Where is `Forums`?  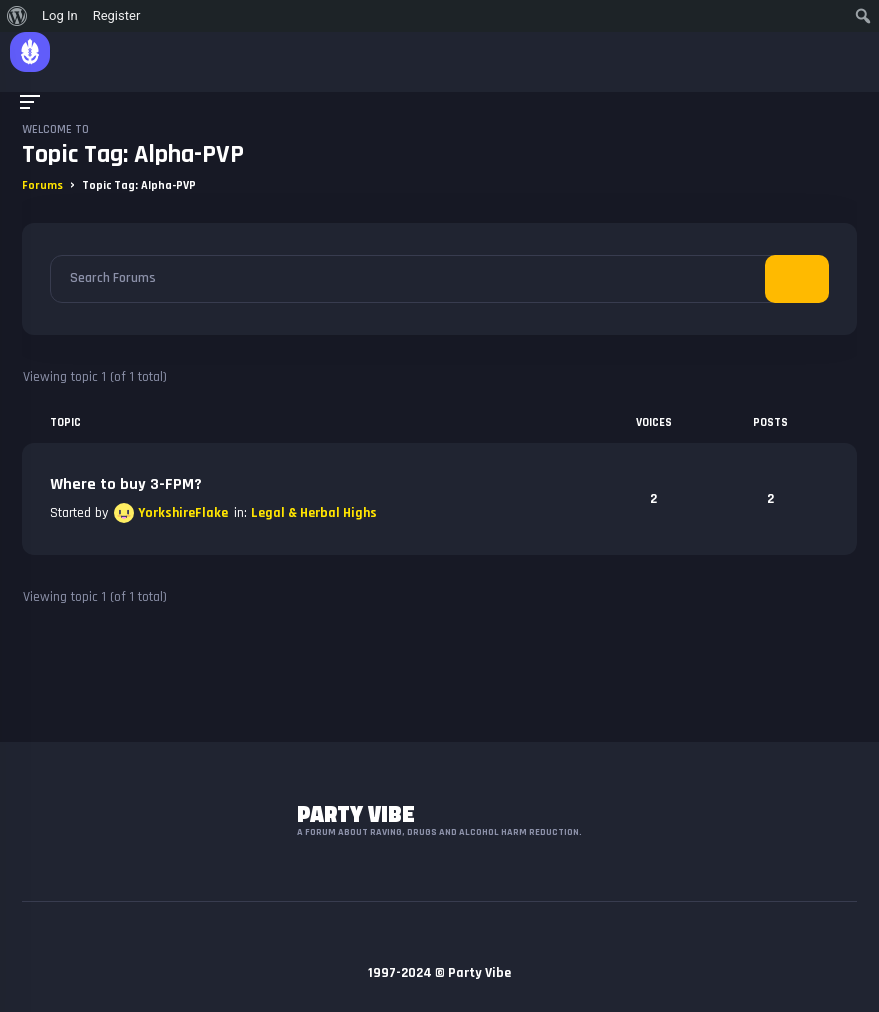 Forums is located at coordinates (42, 185).